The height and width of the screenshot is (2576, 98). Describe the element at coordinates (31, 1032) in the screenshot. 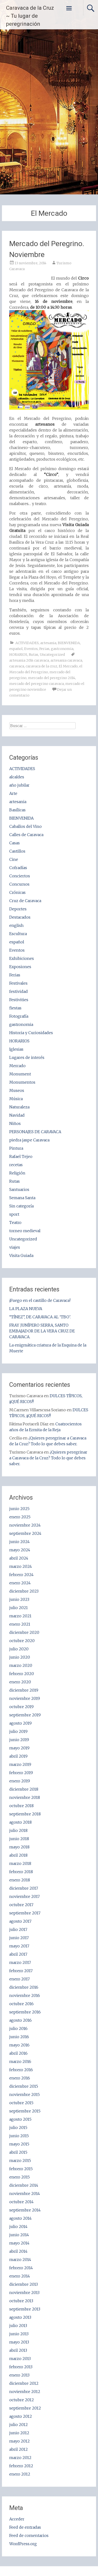

I see `Historia y Curiosidades` at that location.